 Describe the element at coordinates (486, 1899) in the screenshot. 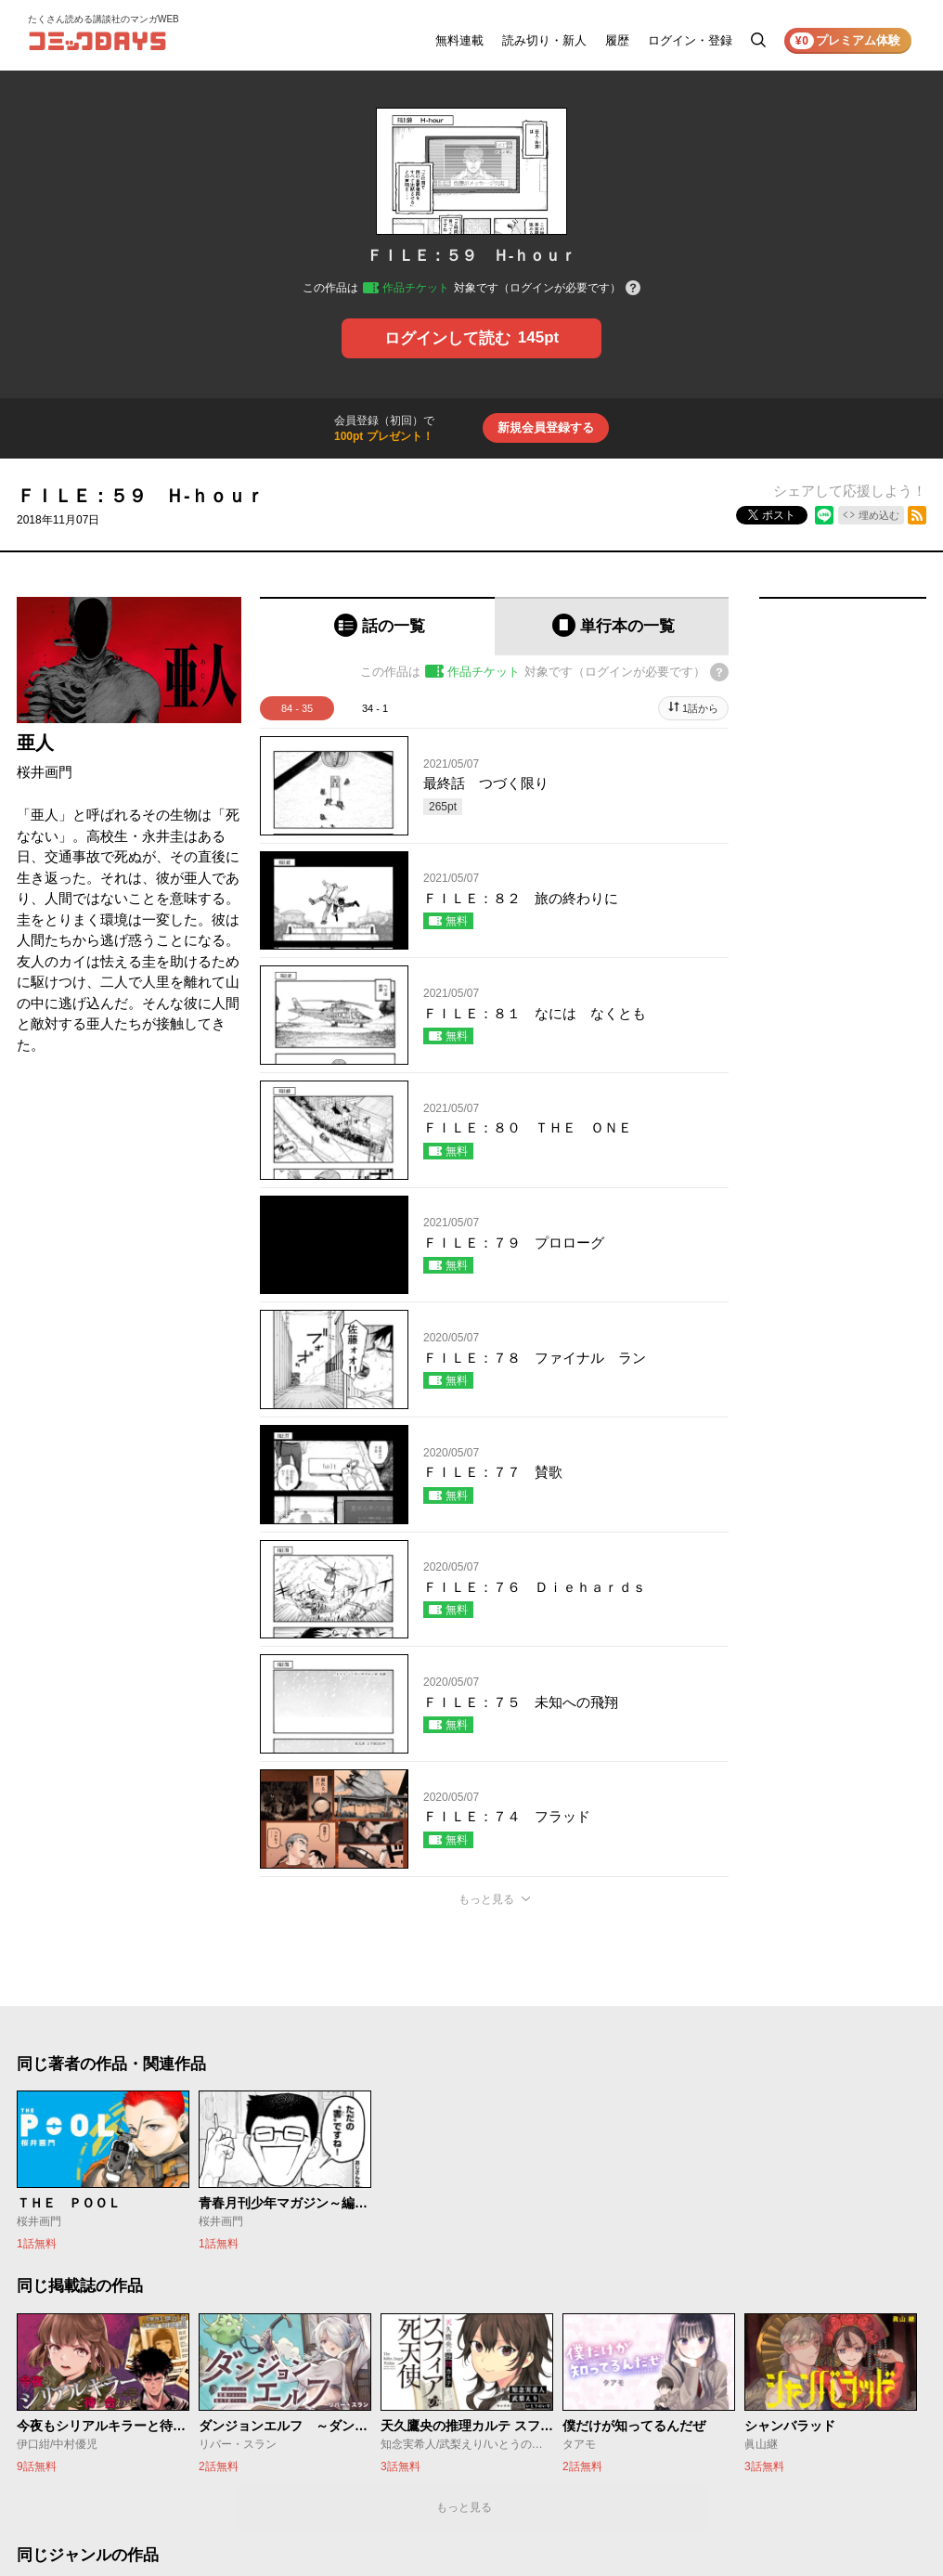

I see `もっと見る` at that location.